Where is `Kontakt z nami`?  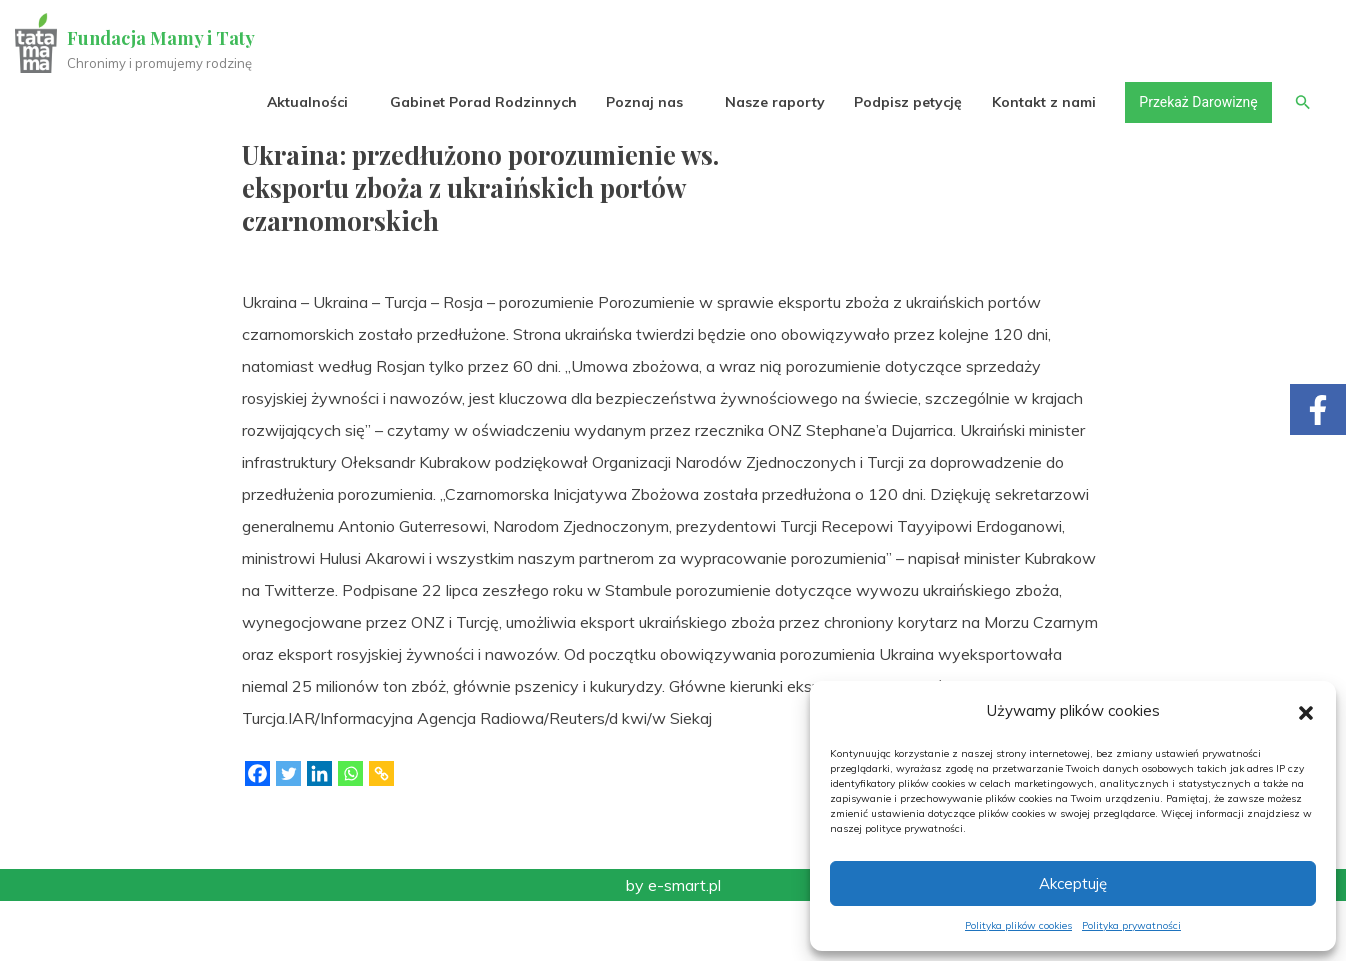
Kontakt z nami is located at coordinates (1043, 102).